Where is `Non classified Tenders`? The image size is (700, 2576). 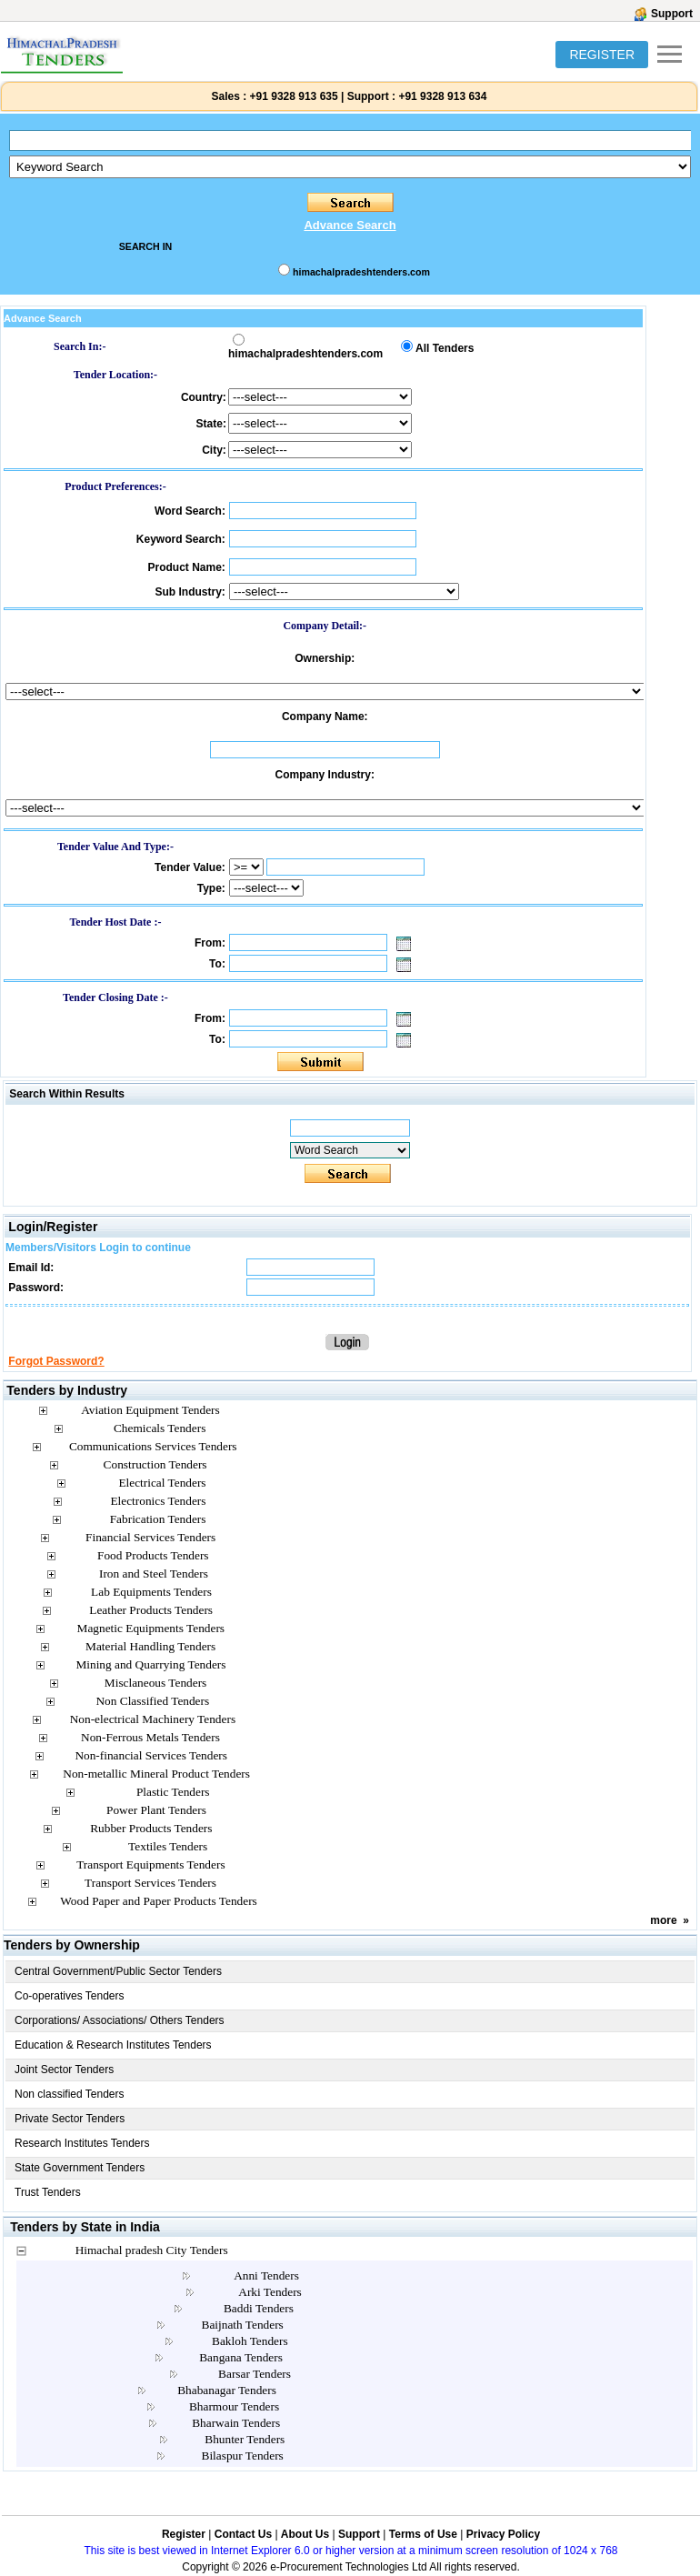
Non classified Tenders is located at coordinates (70, 2094).